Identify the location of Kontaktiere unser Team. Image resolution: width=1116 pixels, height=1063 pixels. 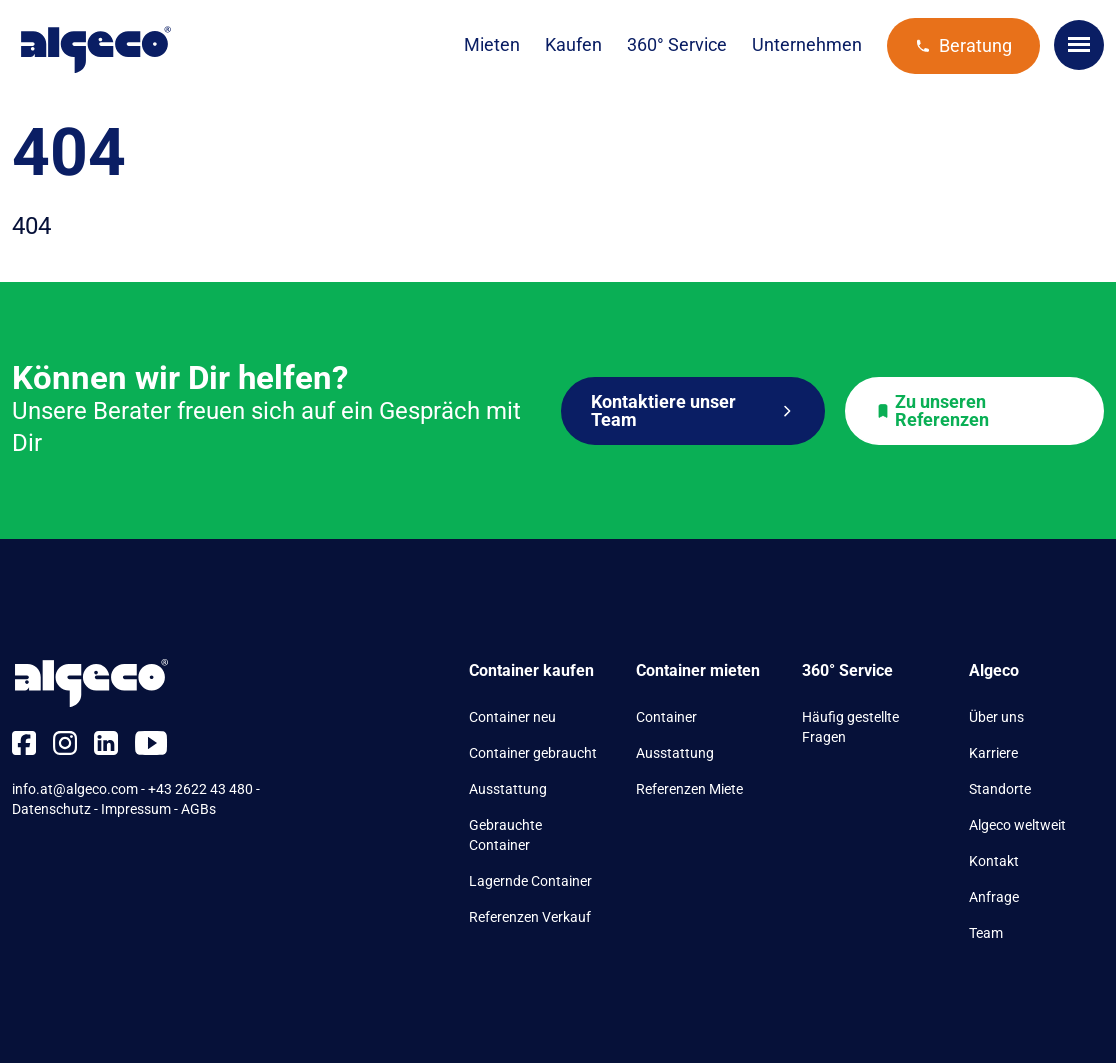
(693, 410).